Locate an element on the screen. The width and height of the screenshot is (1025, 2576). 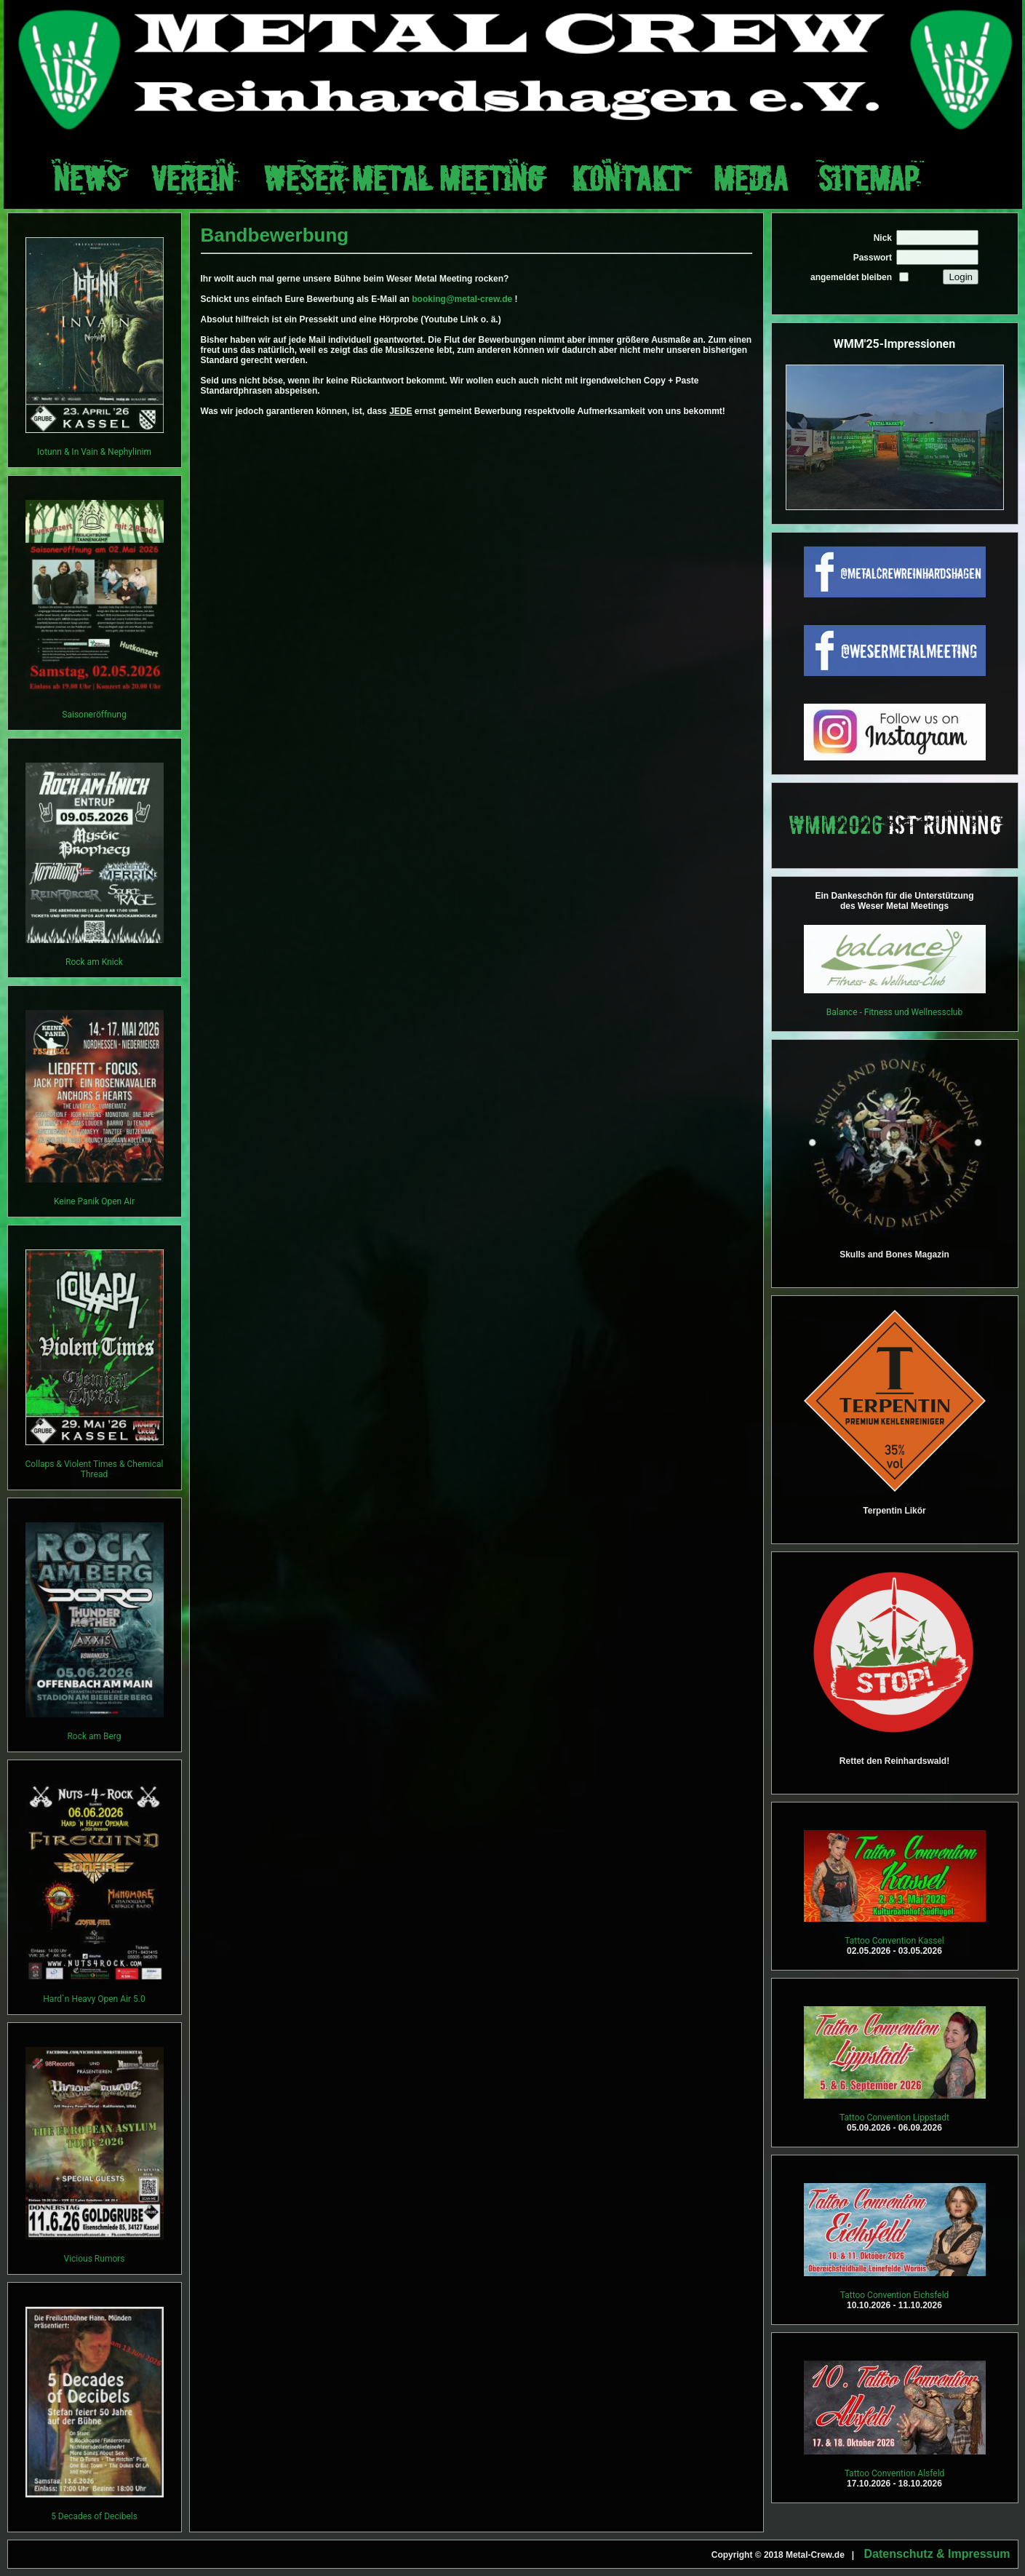
Sitemap is located at coordinates (868, 179).